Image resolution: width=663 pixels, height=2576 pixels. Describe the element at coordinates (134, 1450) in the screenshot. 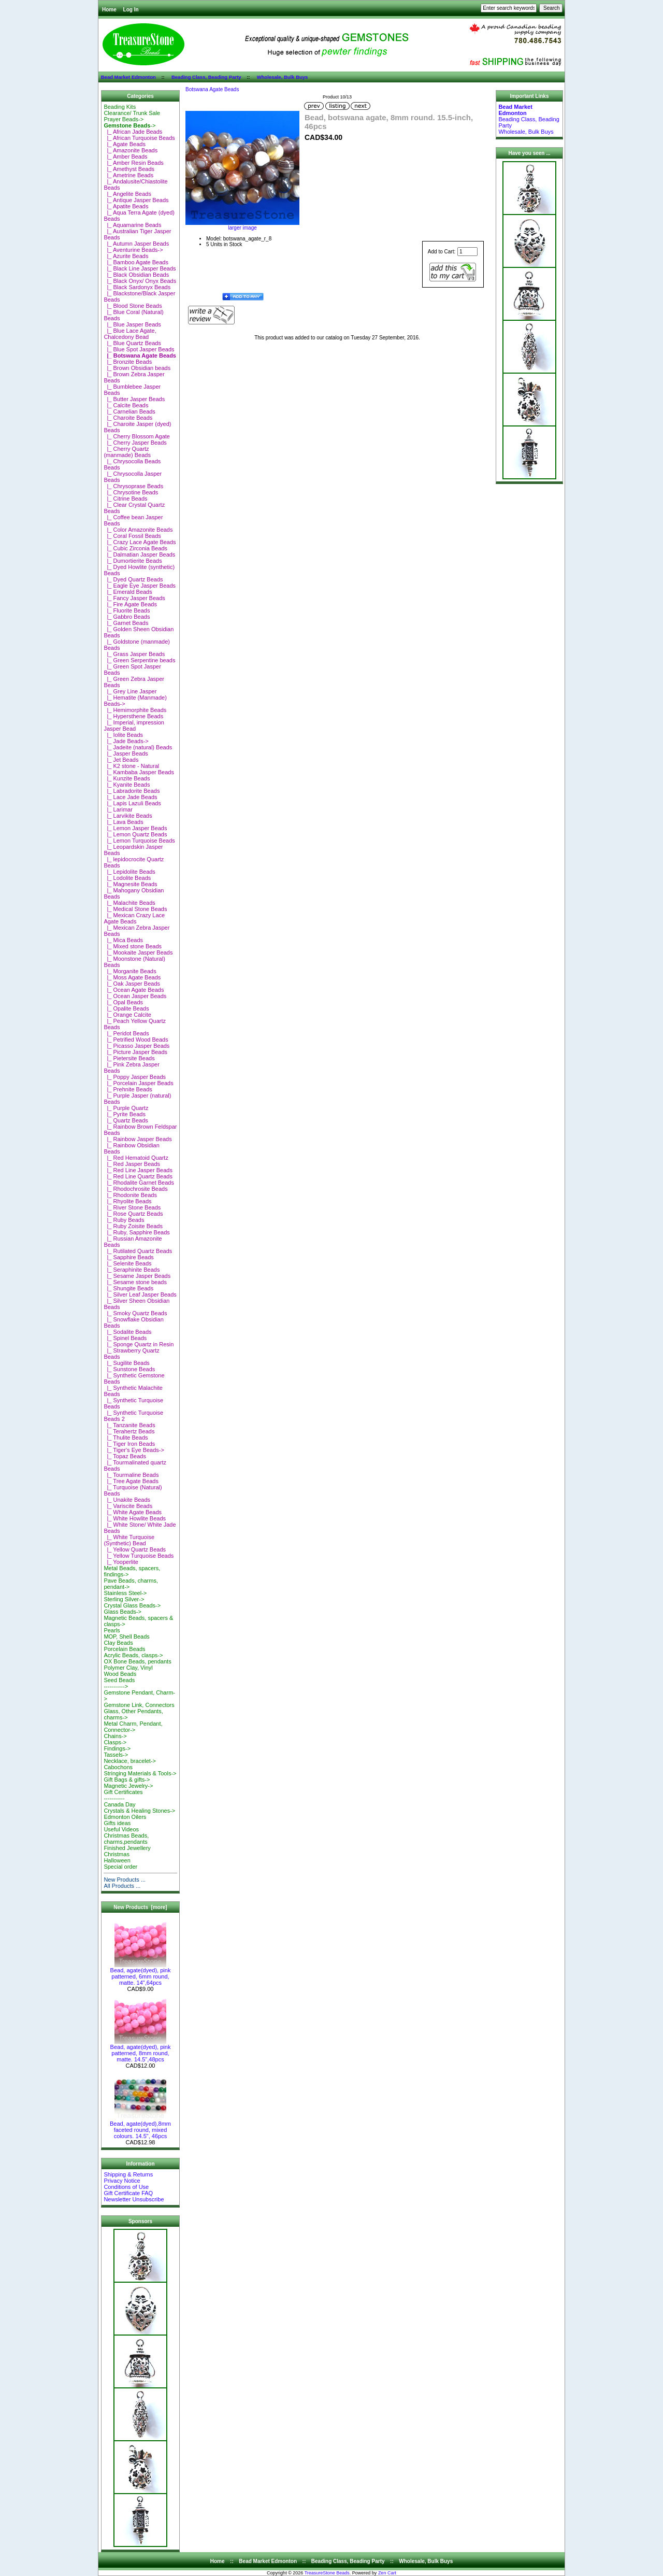

I see `|_ Tiger's Eye Beads->` at that location.